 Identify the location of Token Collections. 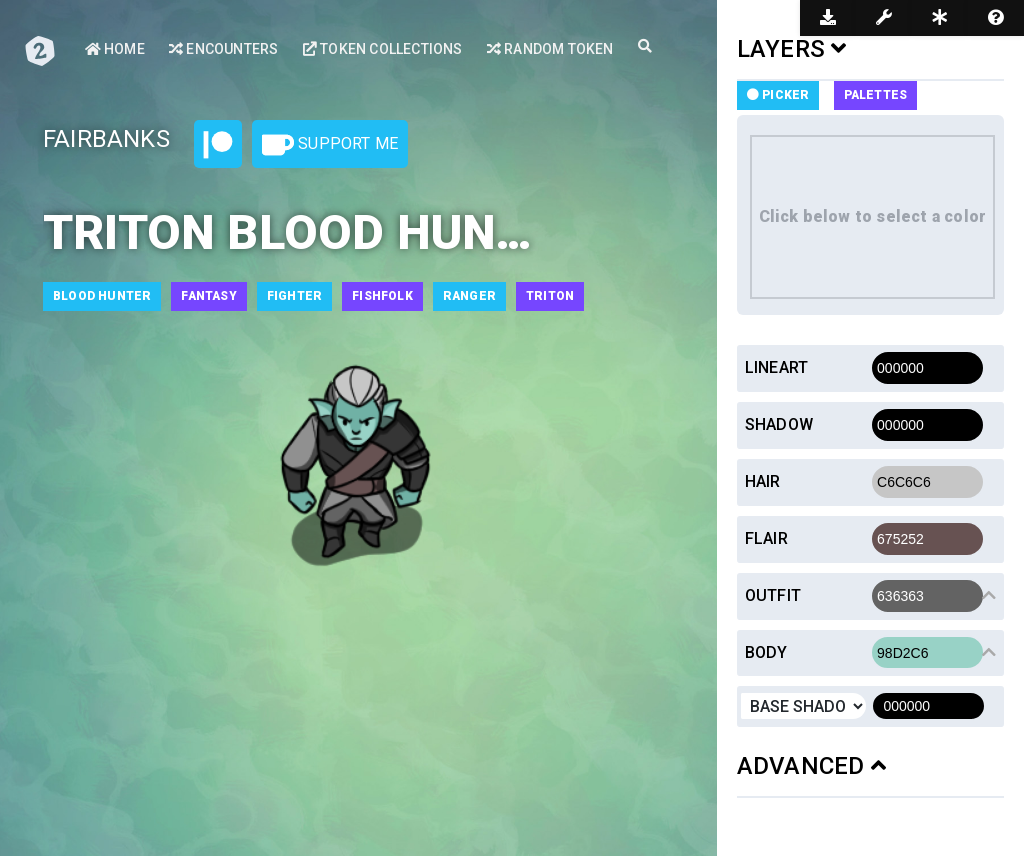
(383, 49).